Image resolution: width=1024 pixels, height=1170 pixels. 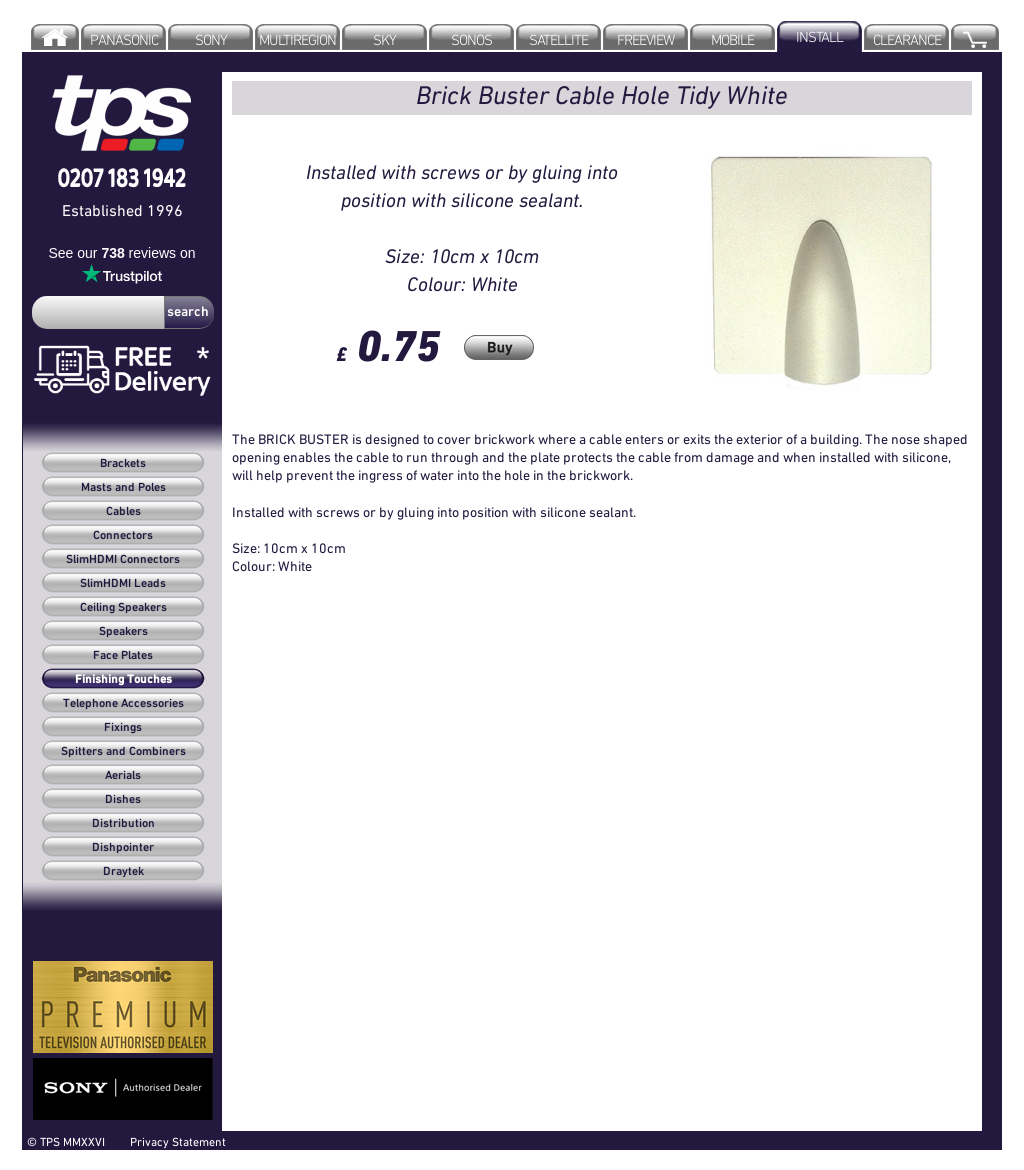 I want to click on Draytek, so click(x=123, y=872).